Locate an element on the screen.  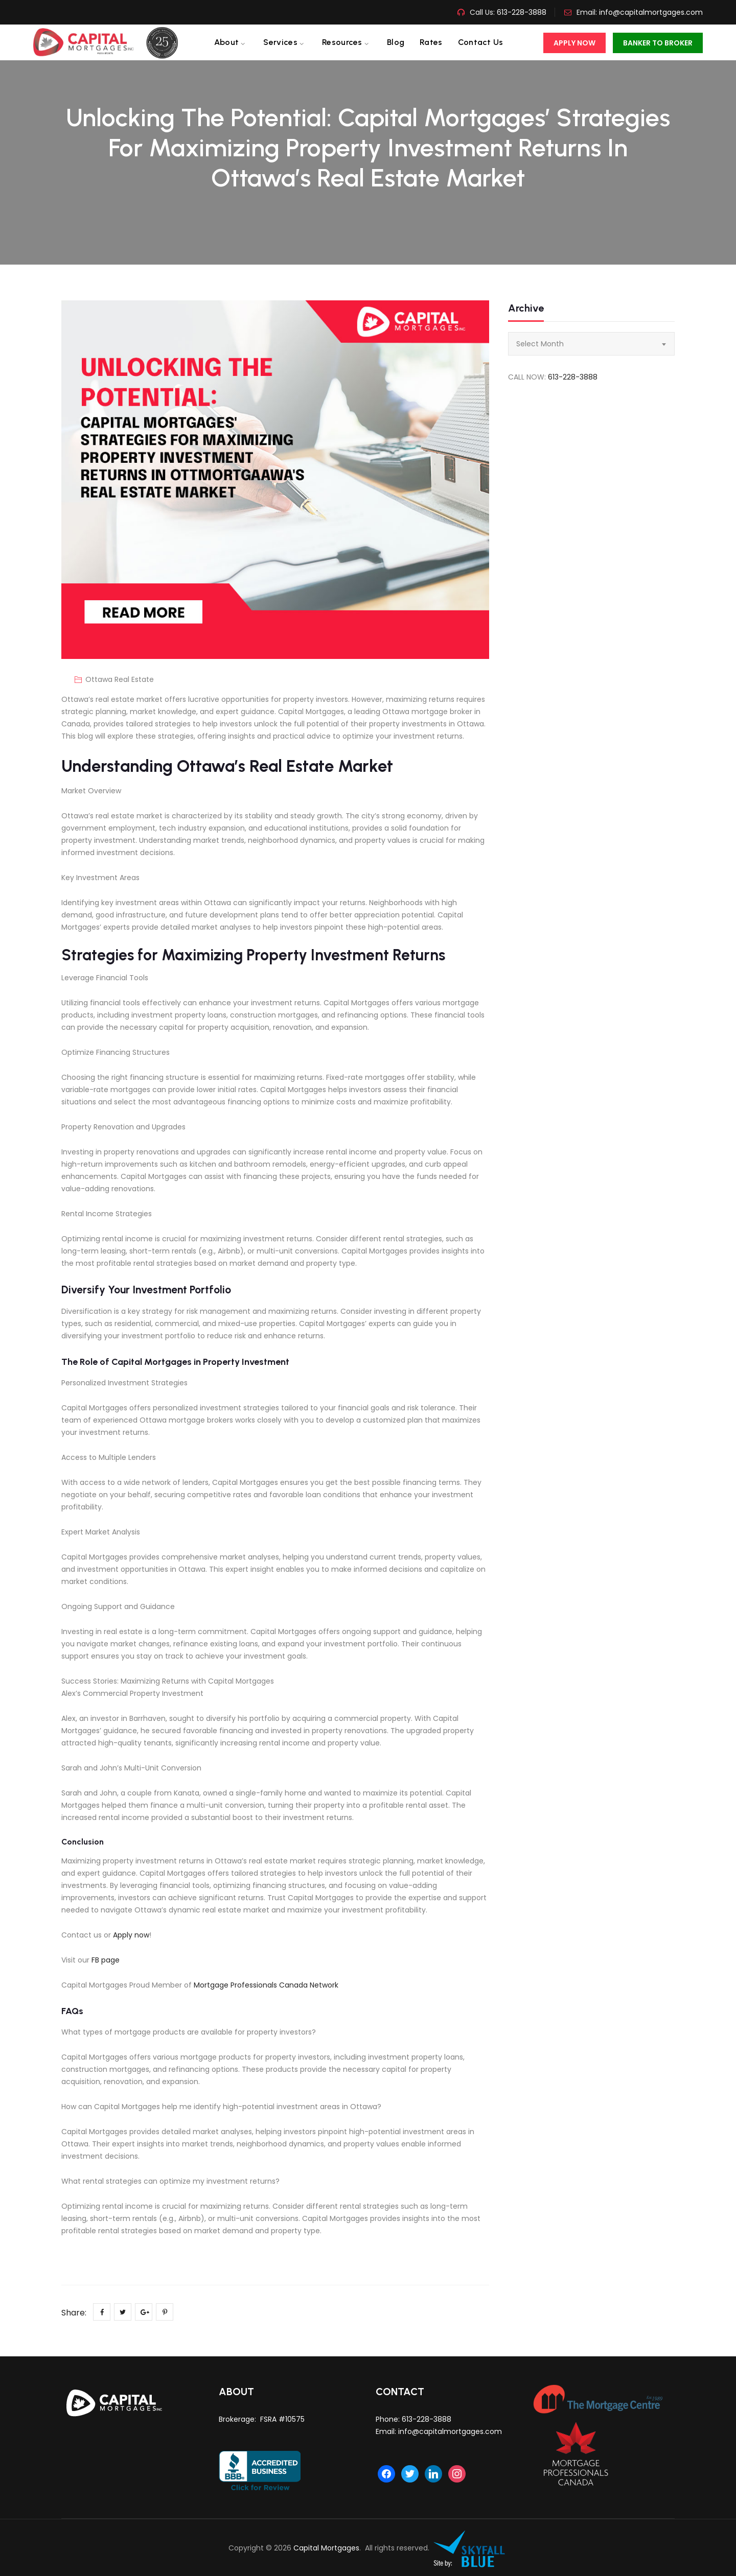
Blog is located at coordinates (395, 42).